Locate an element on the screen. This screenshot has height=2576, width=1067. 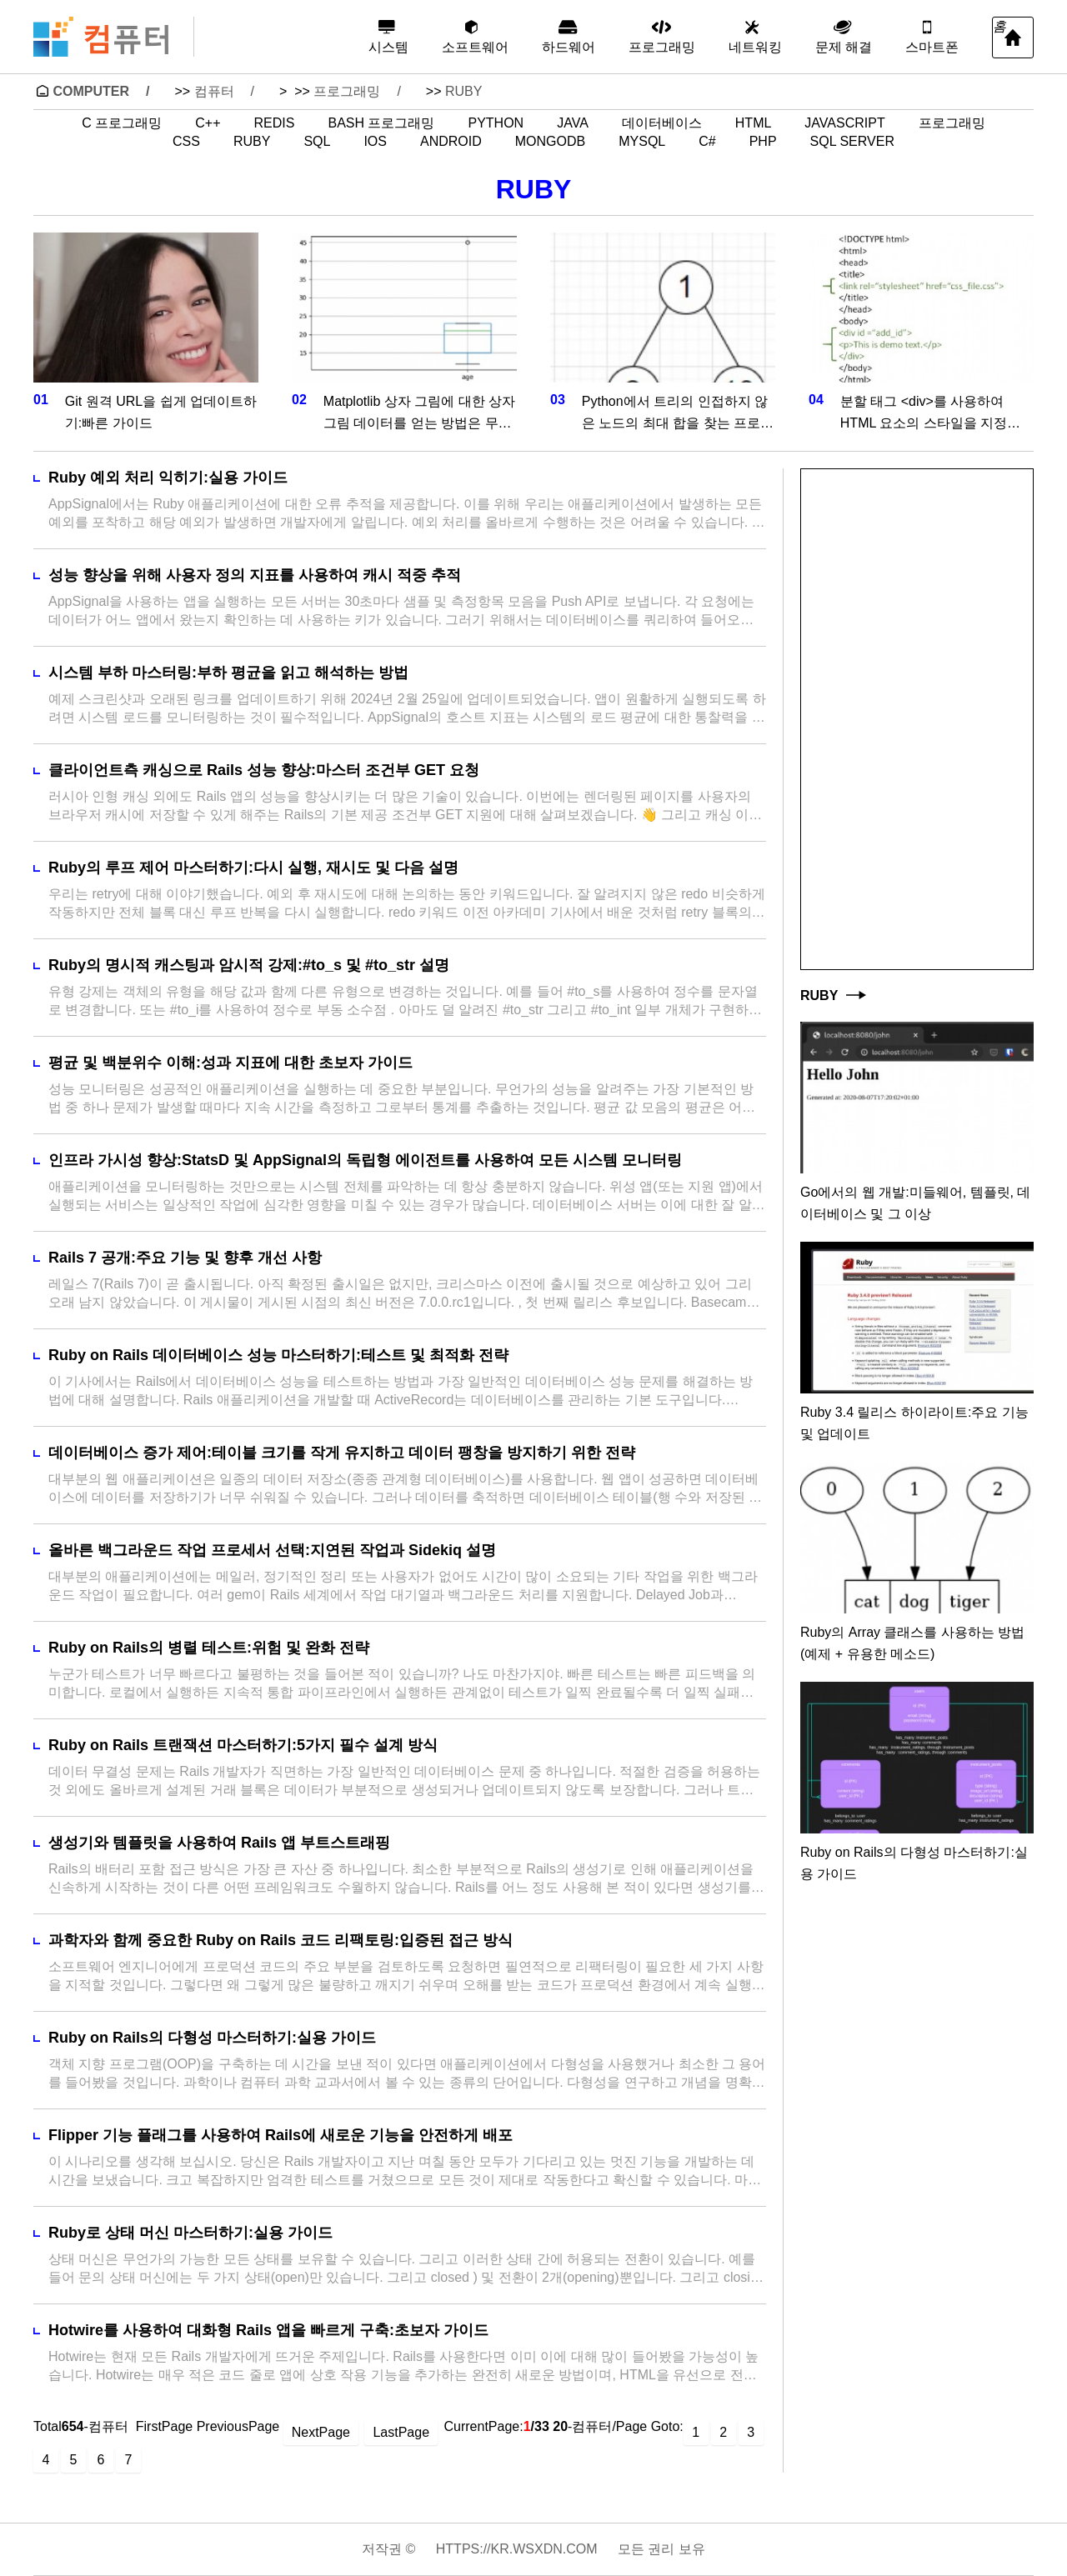
시스템 부하 마스터링:부하 평균을 읽고 해석하는 방법 is located at coordinates (228, 672).